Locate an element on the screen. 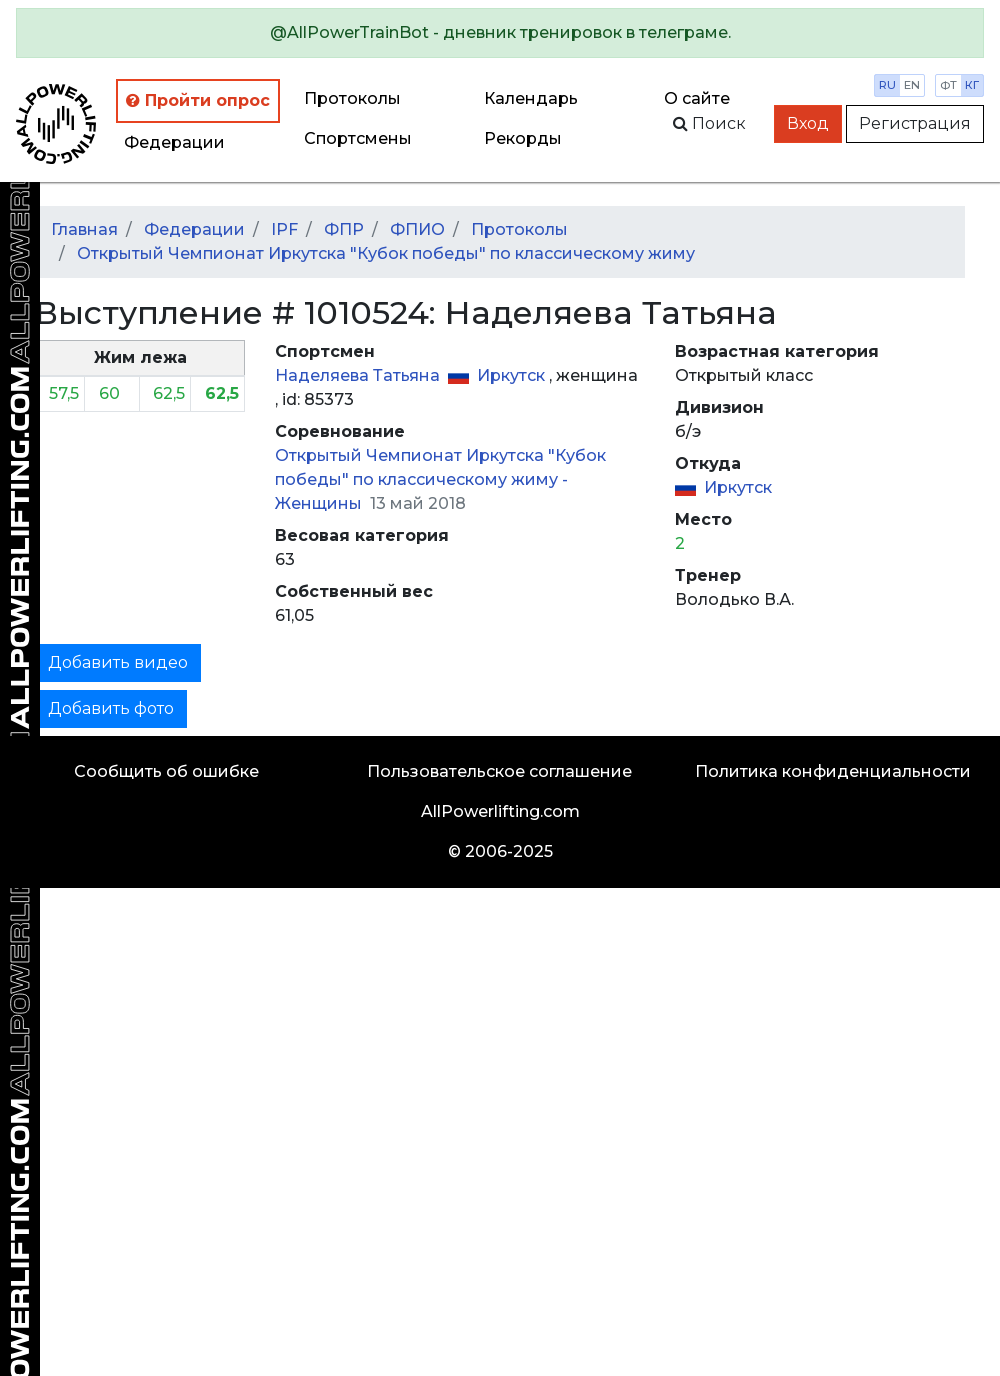 This screenshot has width=1000, height=1376. Федерации is located at coordinates (174, 142).